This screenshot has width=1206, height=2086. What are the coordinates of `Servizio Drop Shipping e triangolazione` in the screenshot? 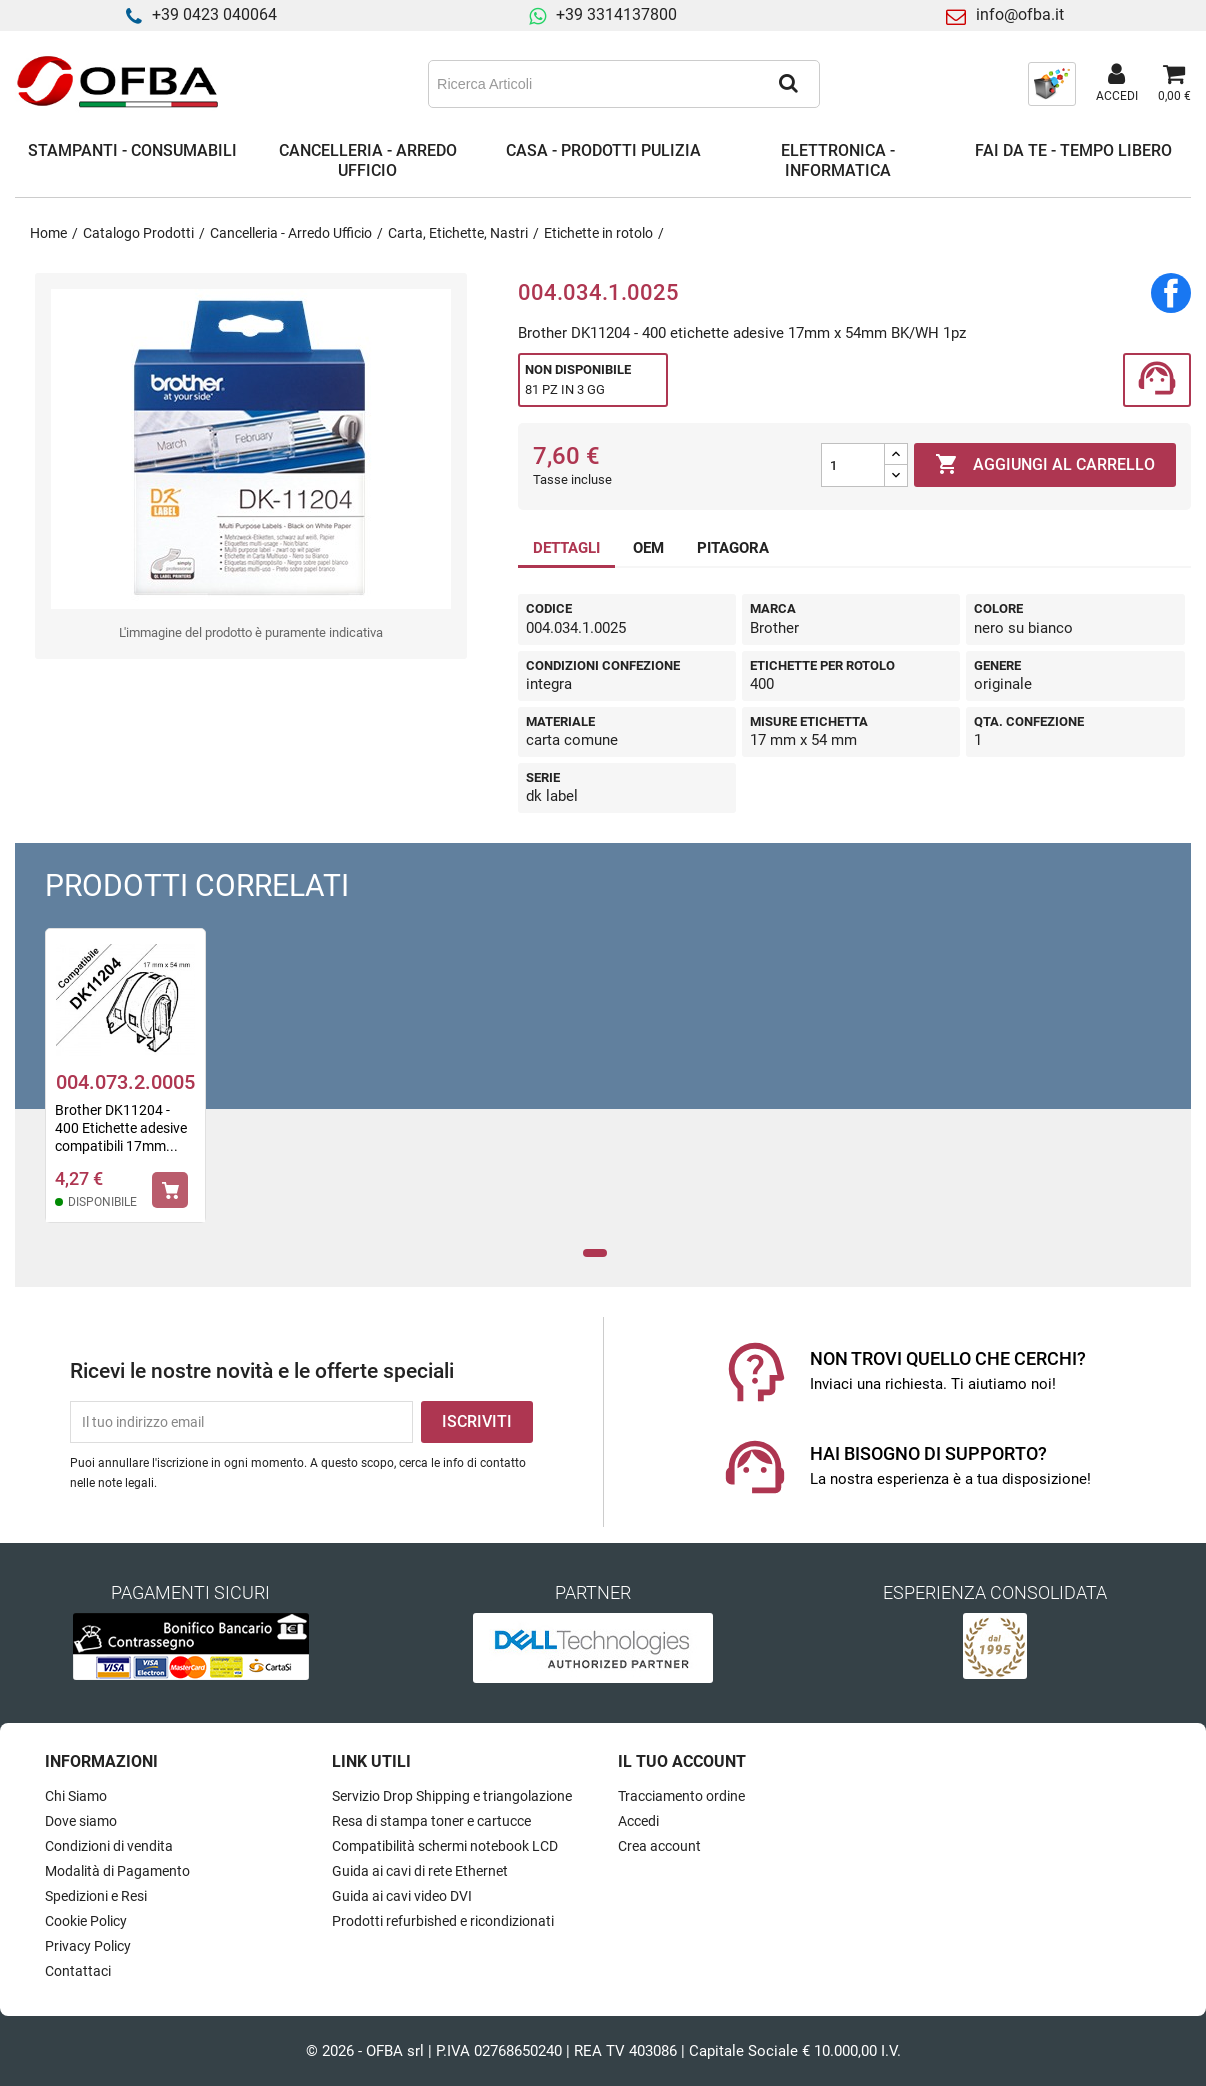 It's located at (452, 1796).